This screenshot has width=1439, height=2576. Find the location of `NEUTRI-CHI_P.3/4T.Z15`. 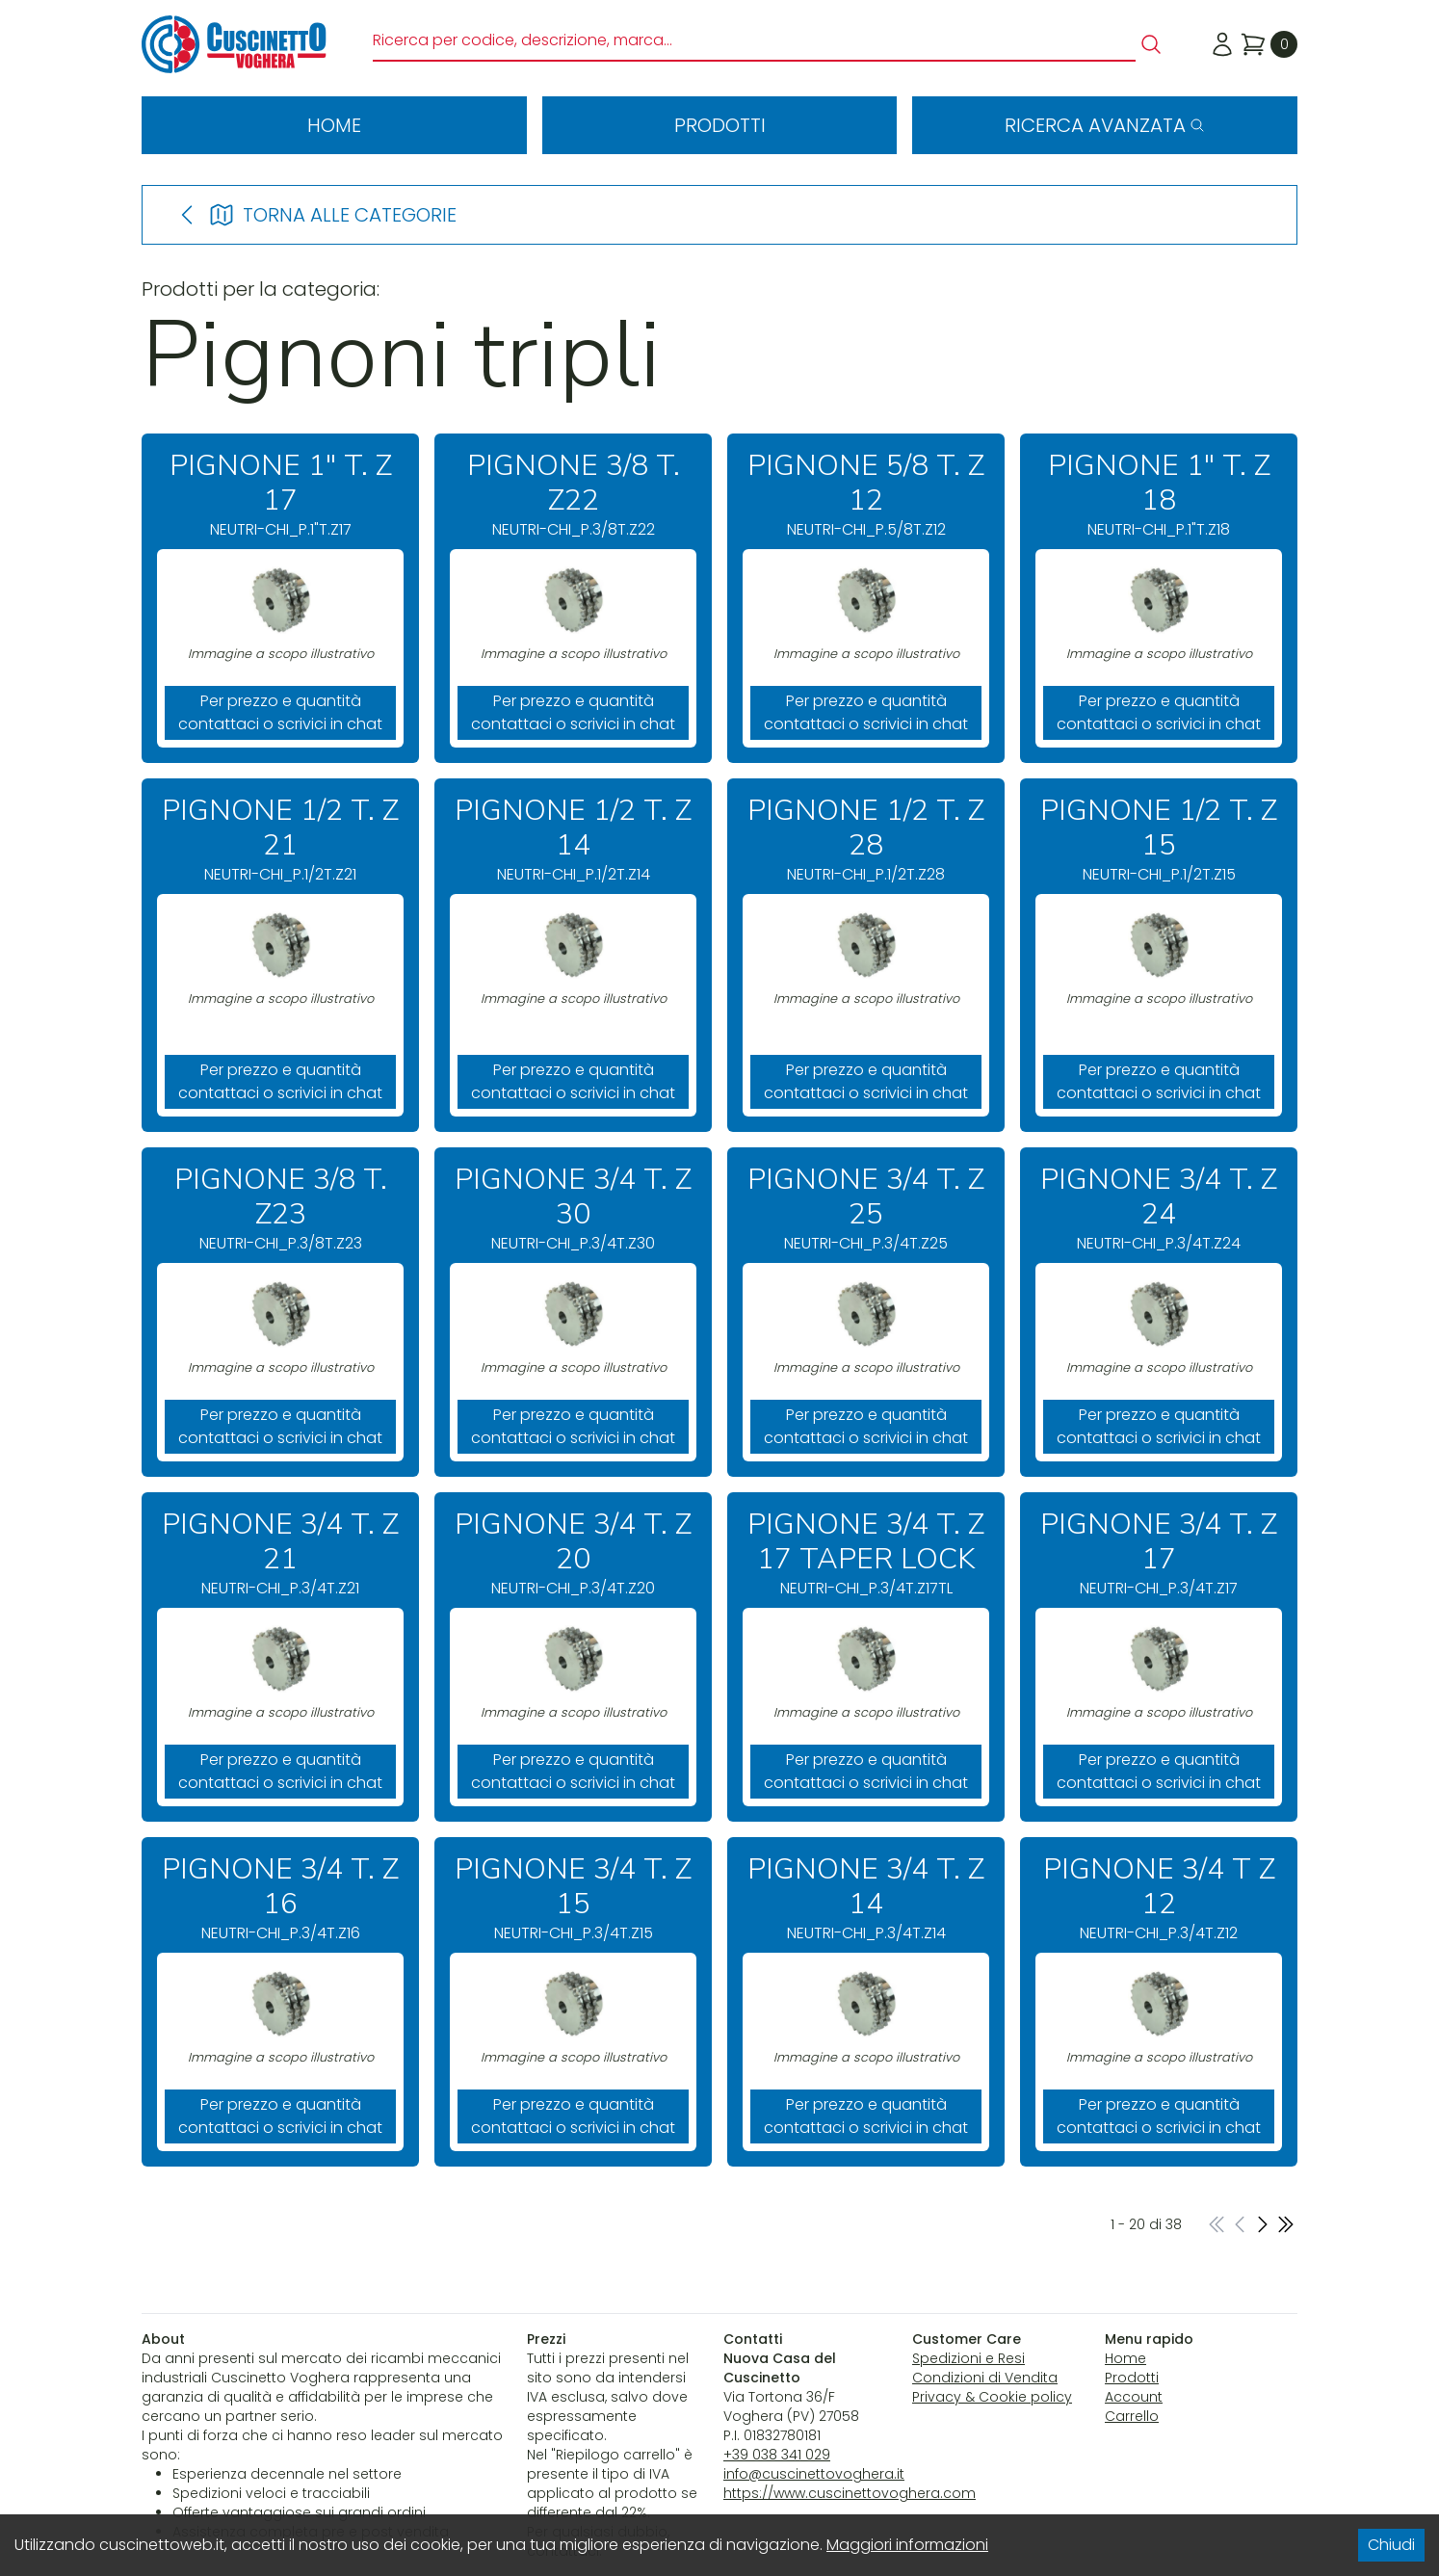

NEUTRI-CHI_P.3/4T.Z15 is located at coordinates (573, 1898).